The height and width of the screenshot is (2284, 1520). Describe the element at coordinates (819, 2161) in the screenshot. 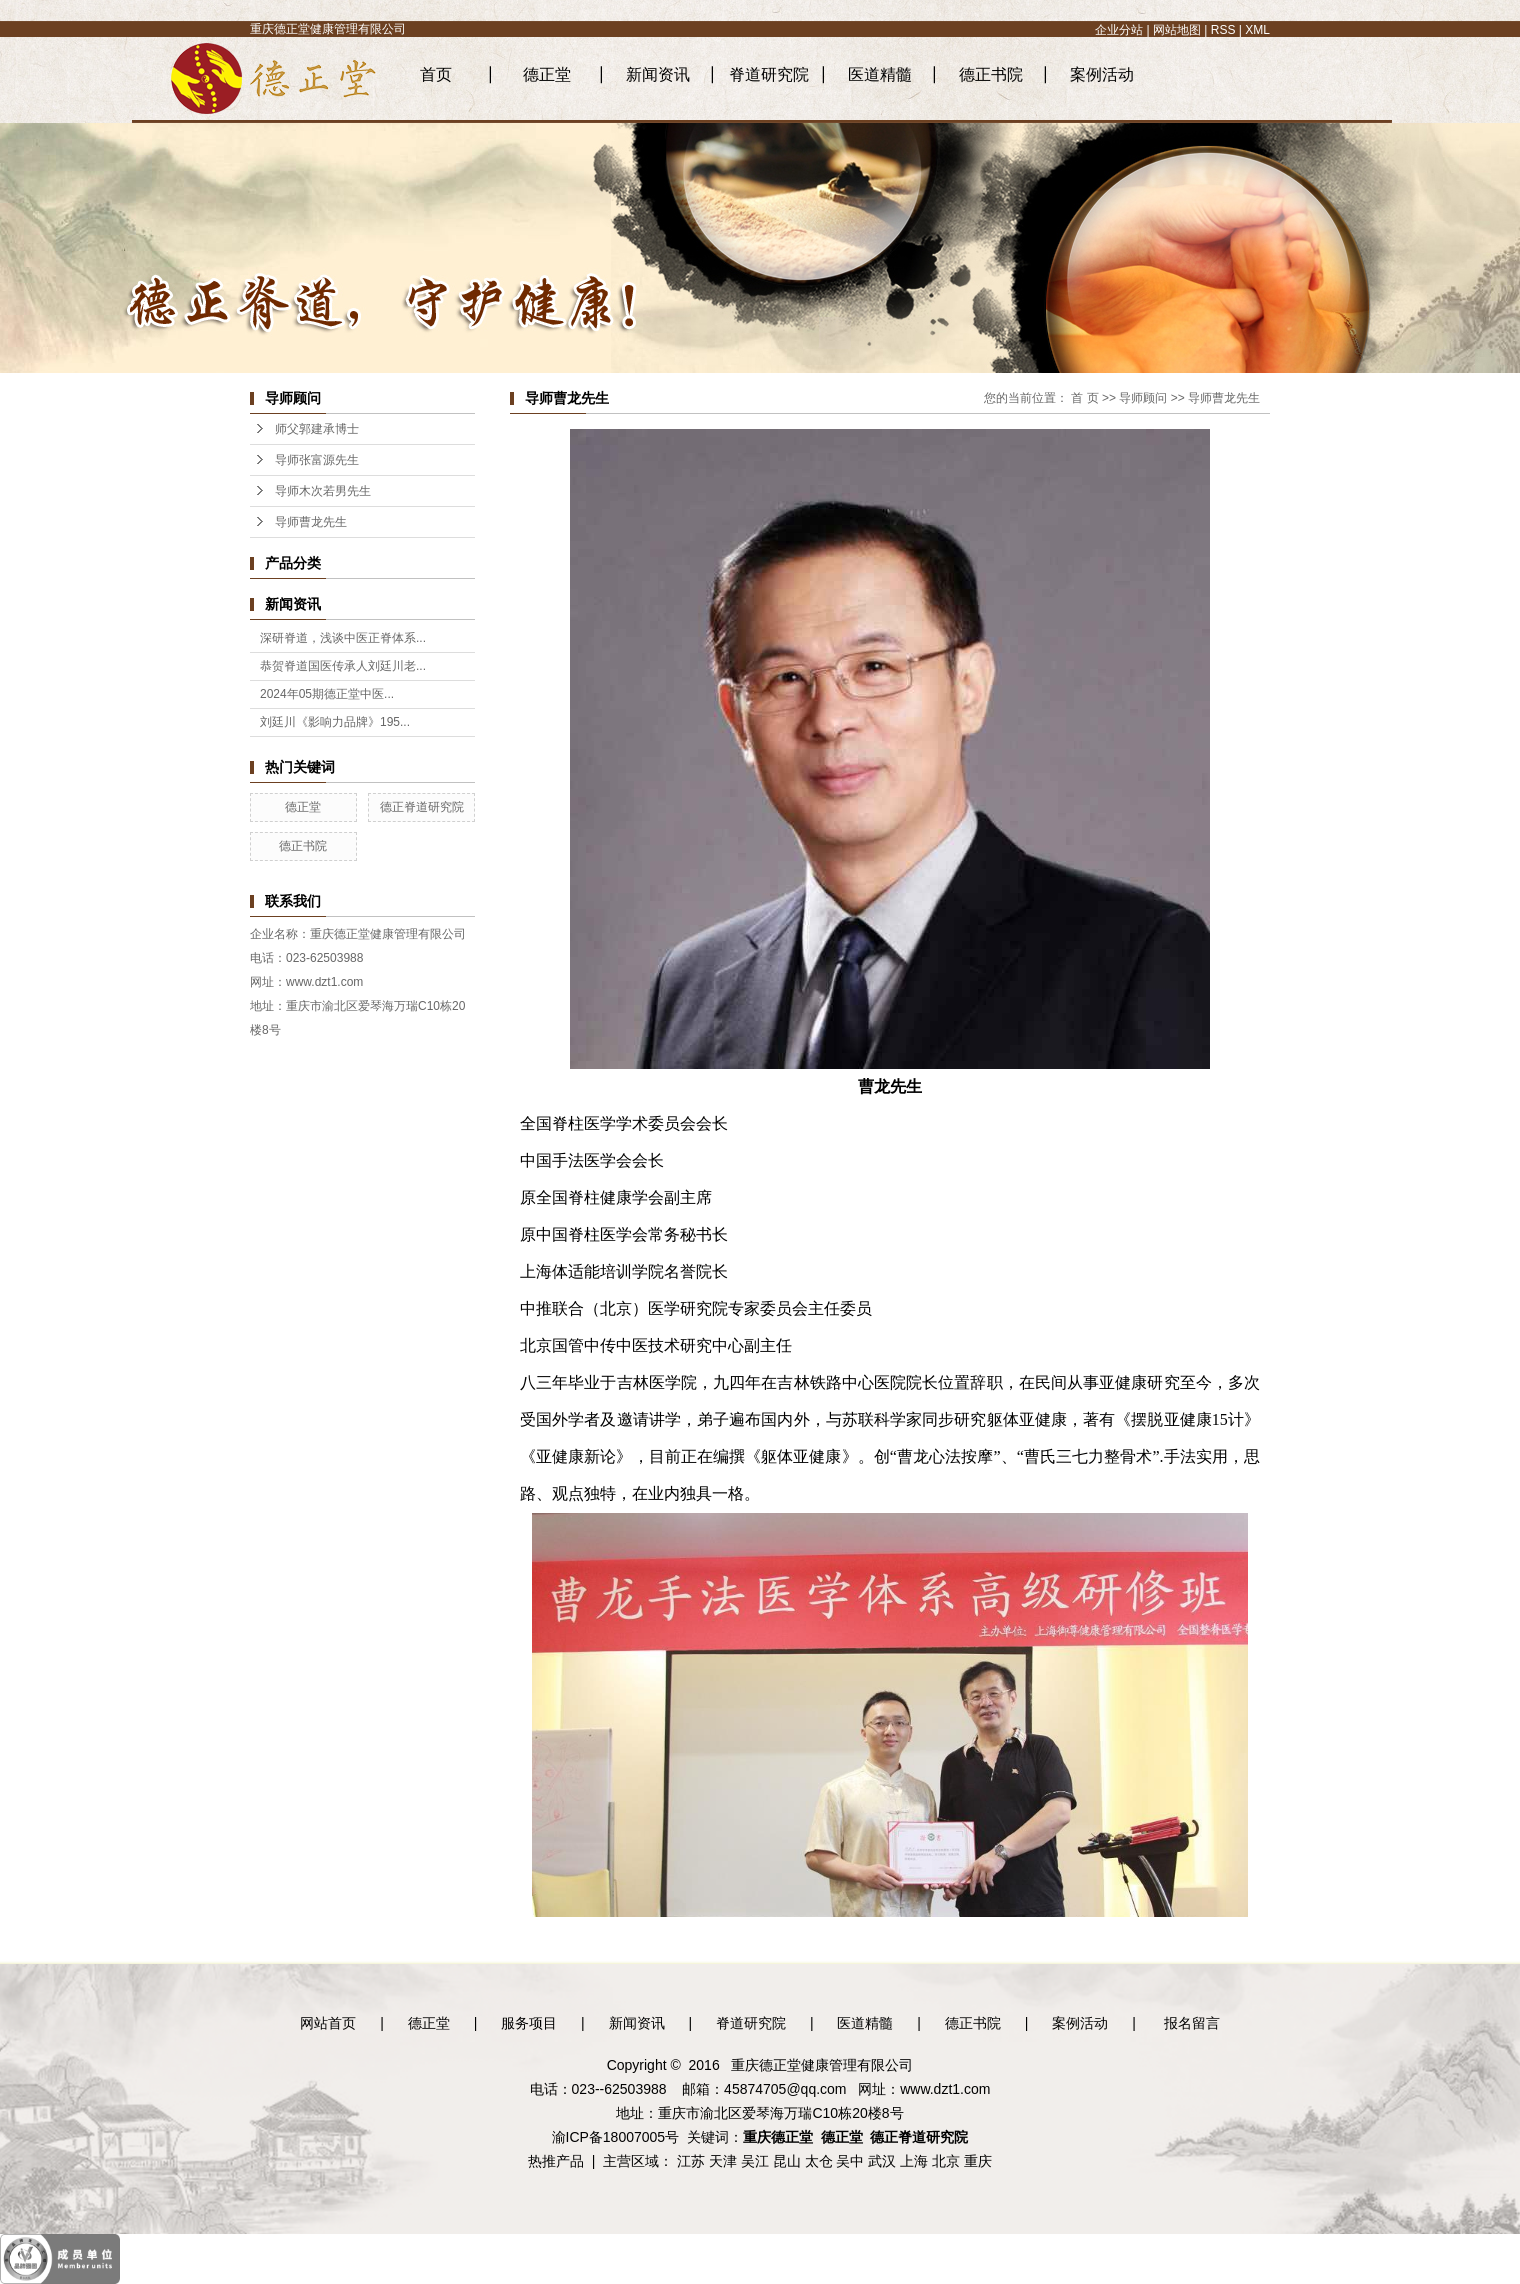

I see `太仓` at that location.